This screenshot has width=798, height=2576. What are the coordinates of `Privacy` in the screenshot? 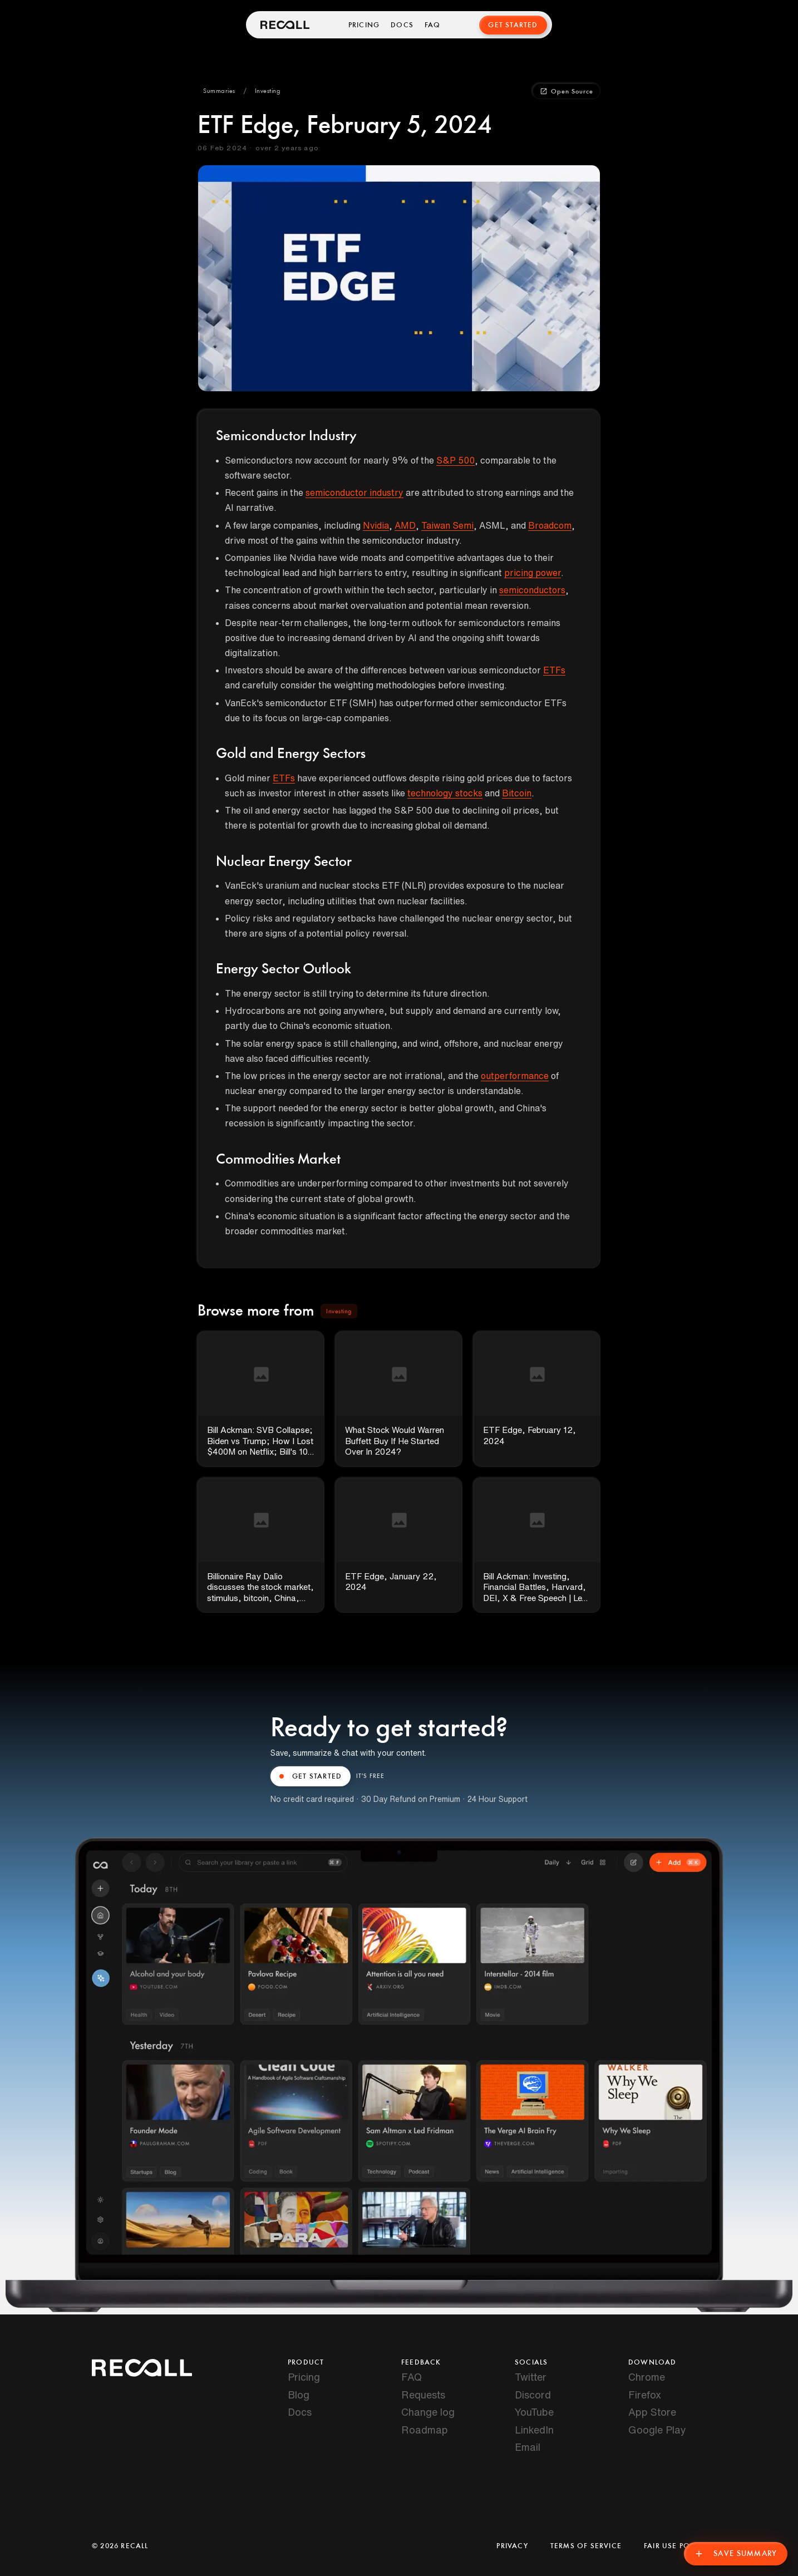 It's located at (512, 2546).